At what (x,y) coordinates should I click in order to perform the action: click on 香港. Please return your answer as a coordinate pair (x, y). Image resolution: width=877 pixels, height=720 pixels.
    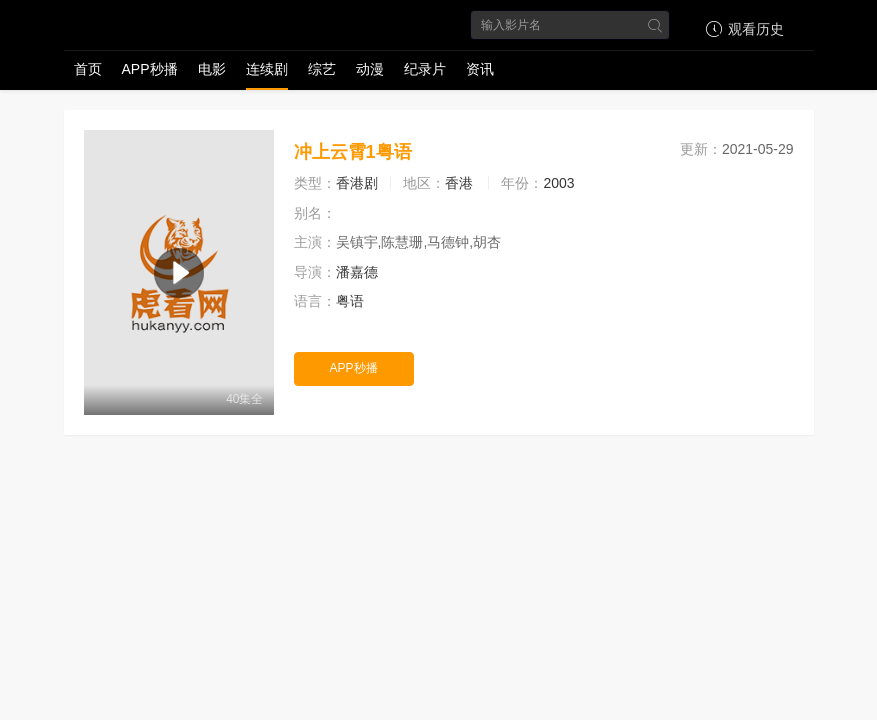
    Looking at the image, I should click on (459, 183).